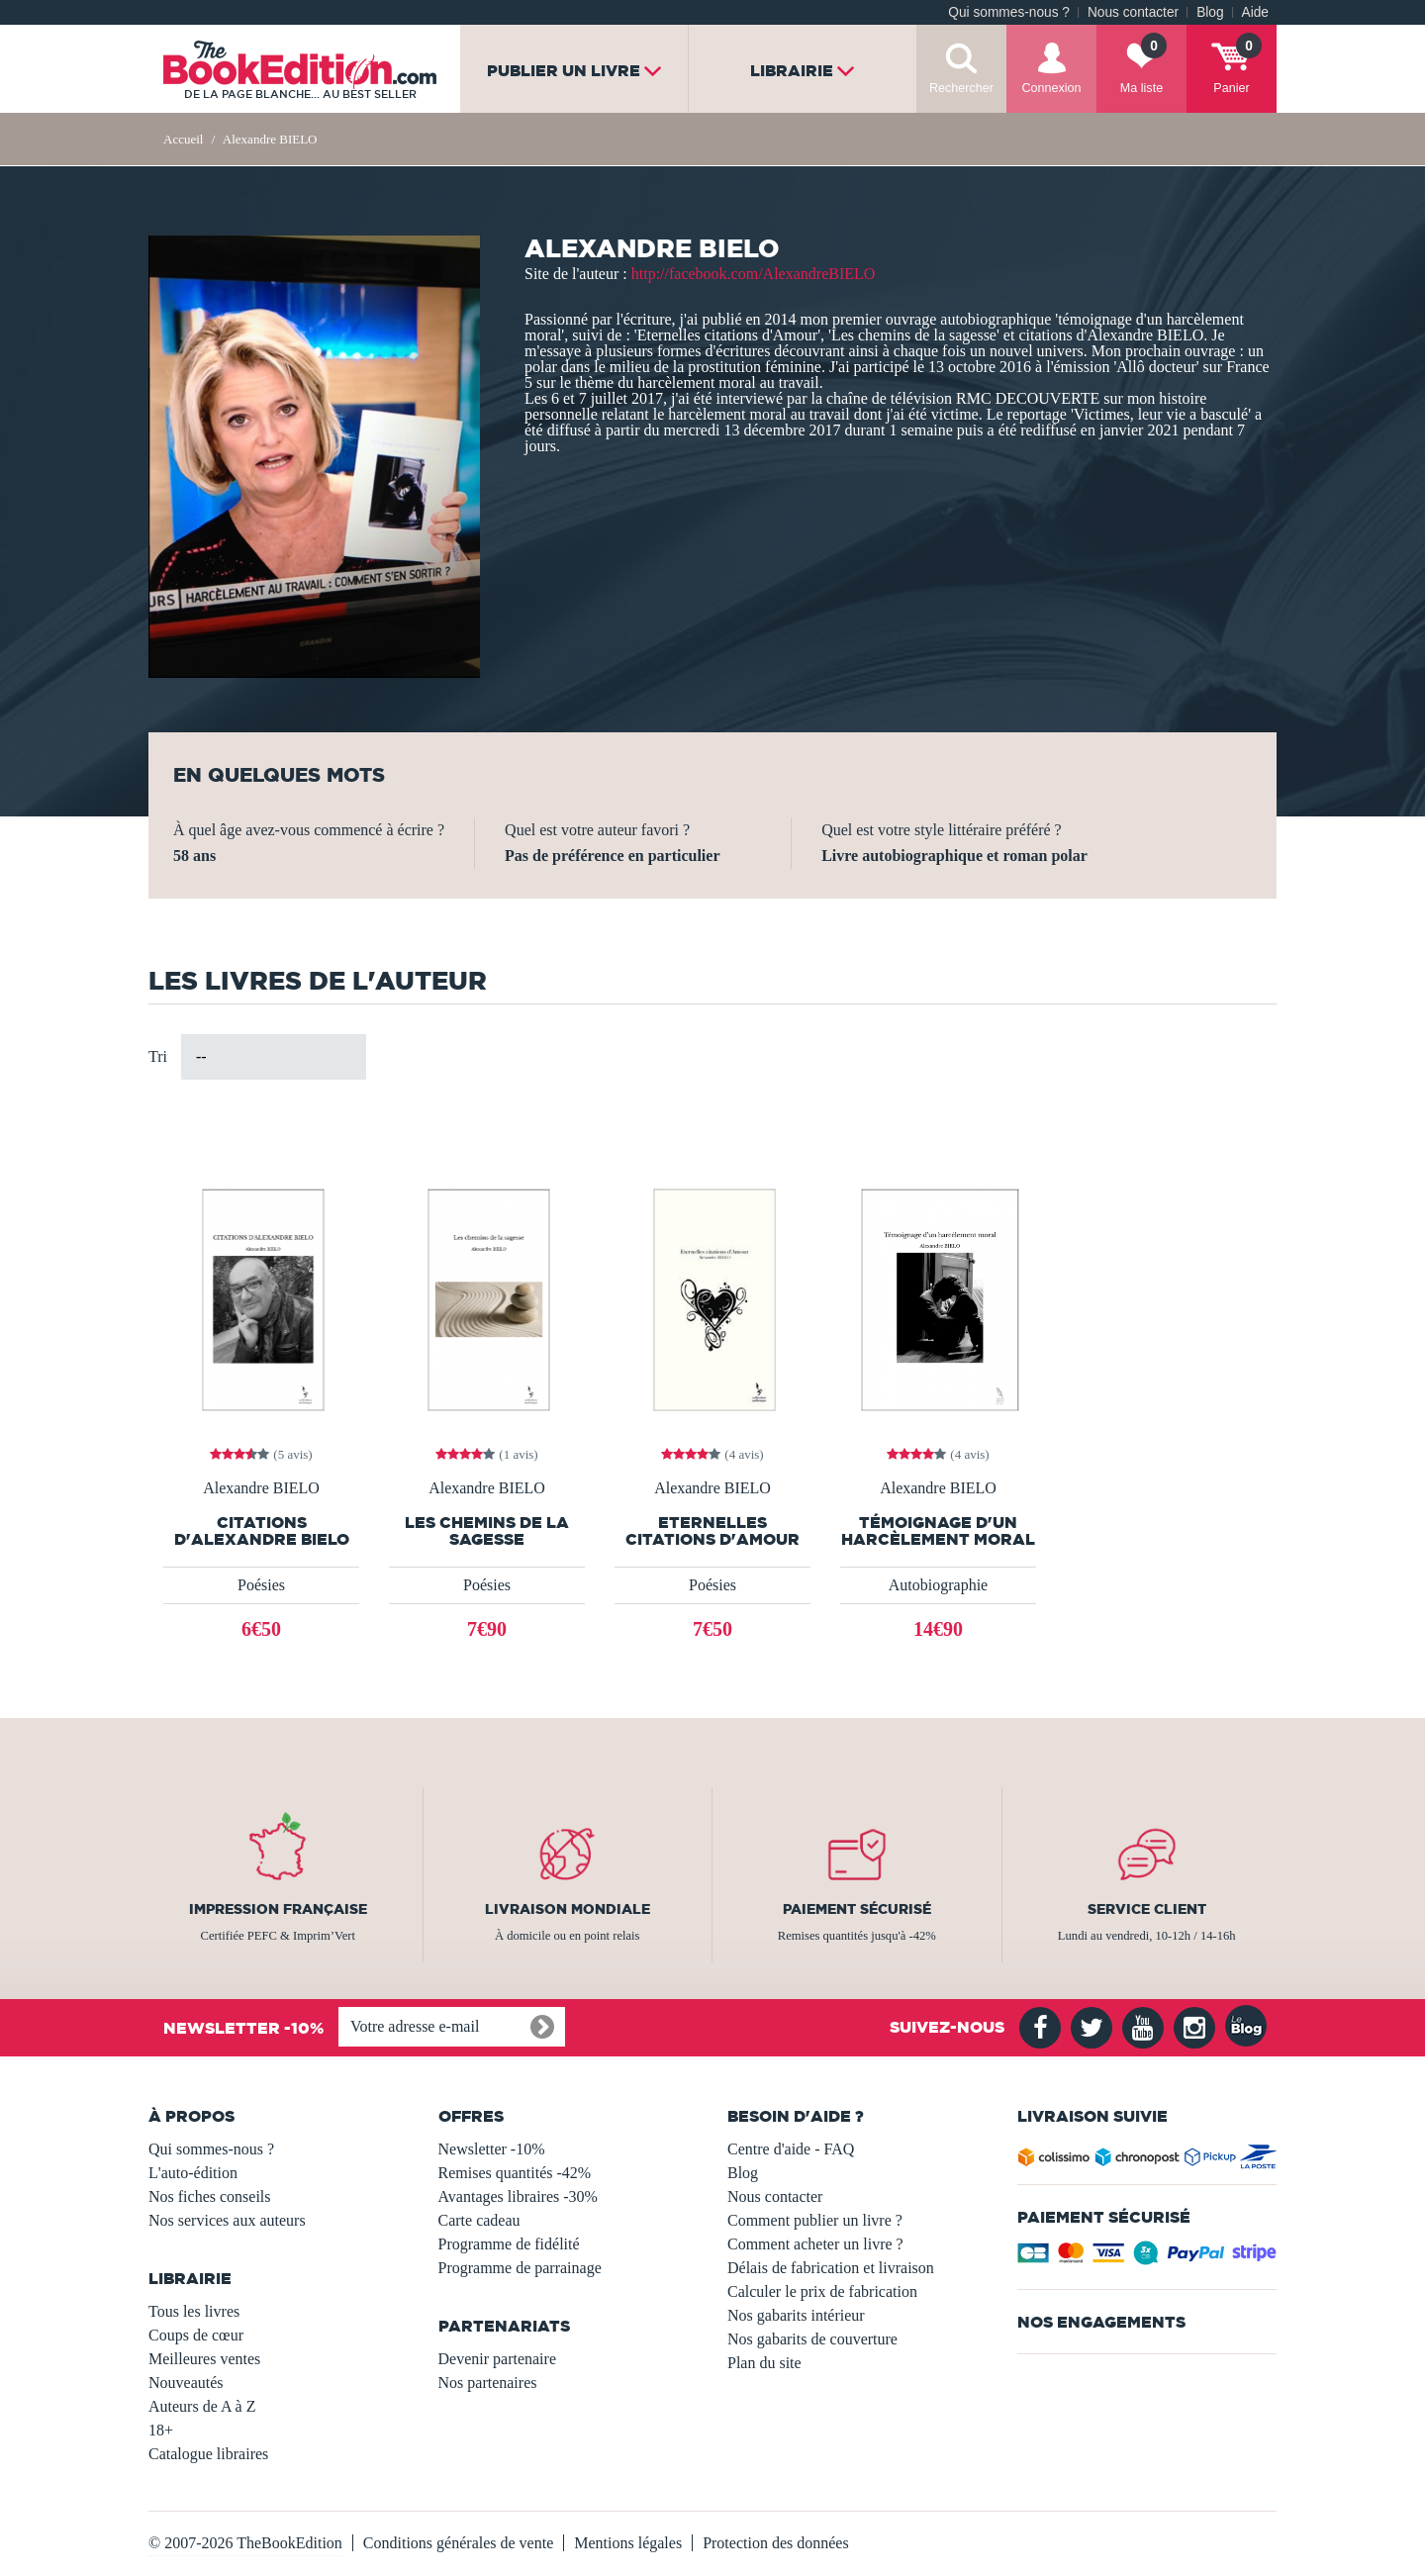 This screenshot has width=1425, height=2576. Describe the element at coordinates (814, 2220) in the screenshot. I see `Comment publier un livre ?` at that location.